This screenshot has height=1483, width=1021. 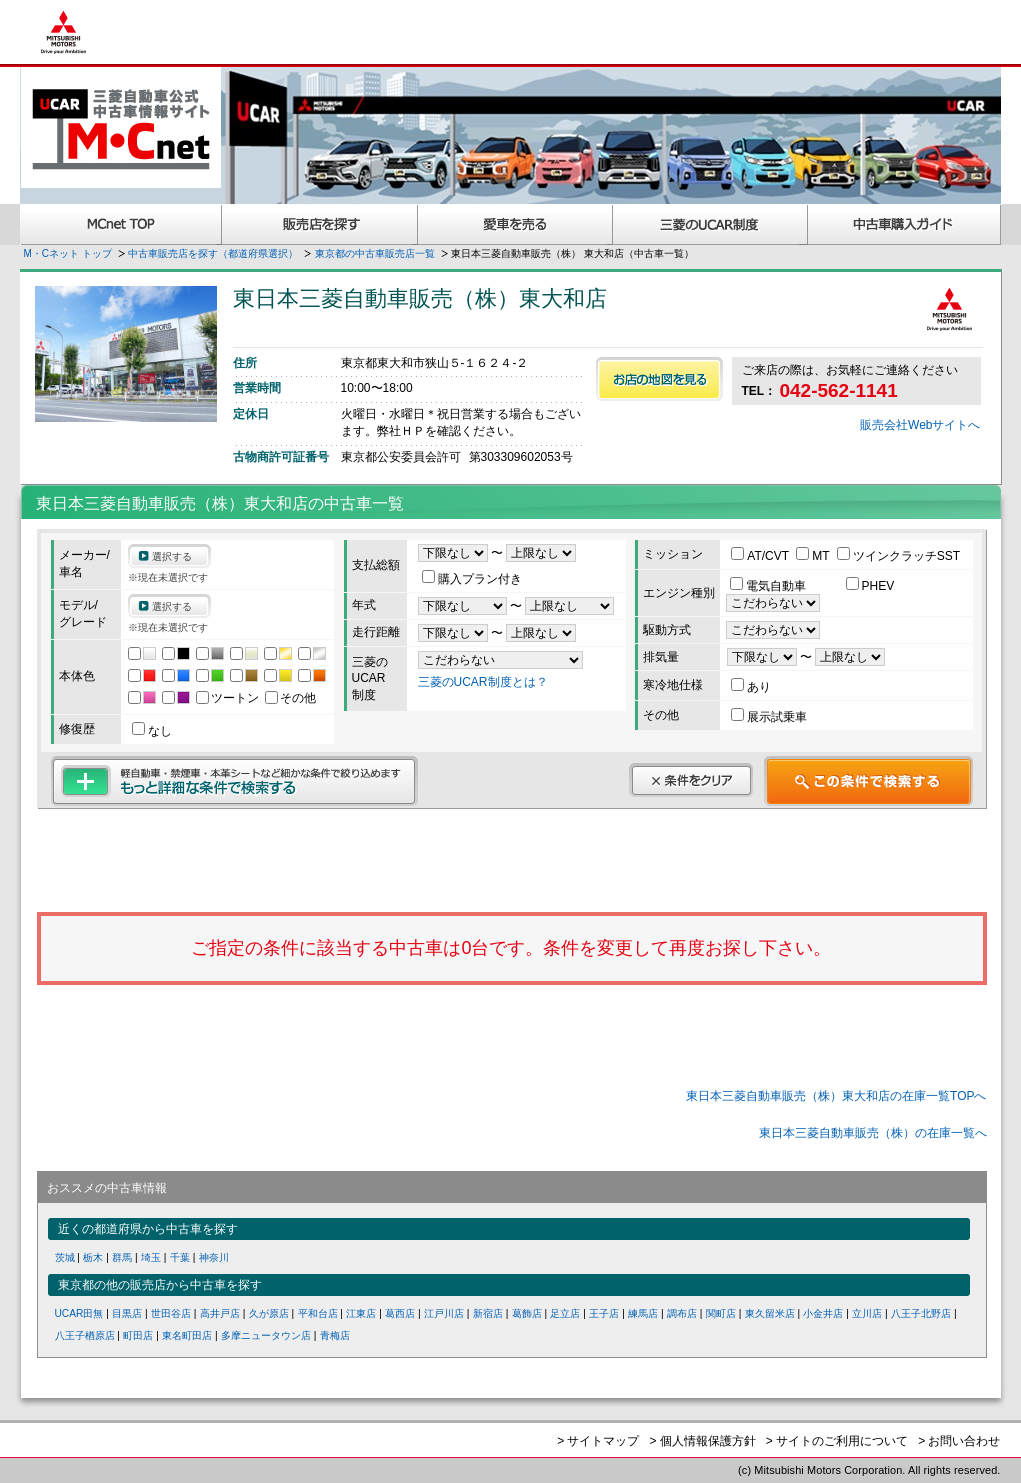 I want to click on お店の地図を見る, so click(x=659, y=379).